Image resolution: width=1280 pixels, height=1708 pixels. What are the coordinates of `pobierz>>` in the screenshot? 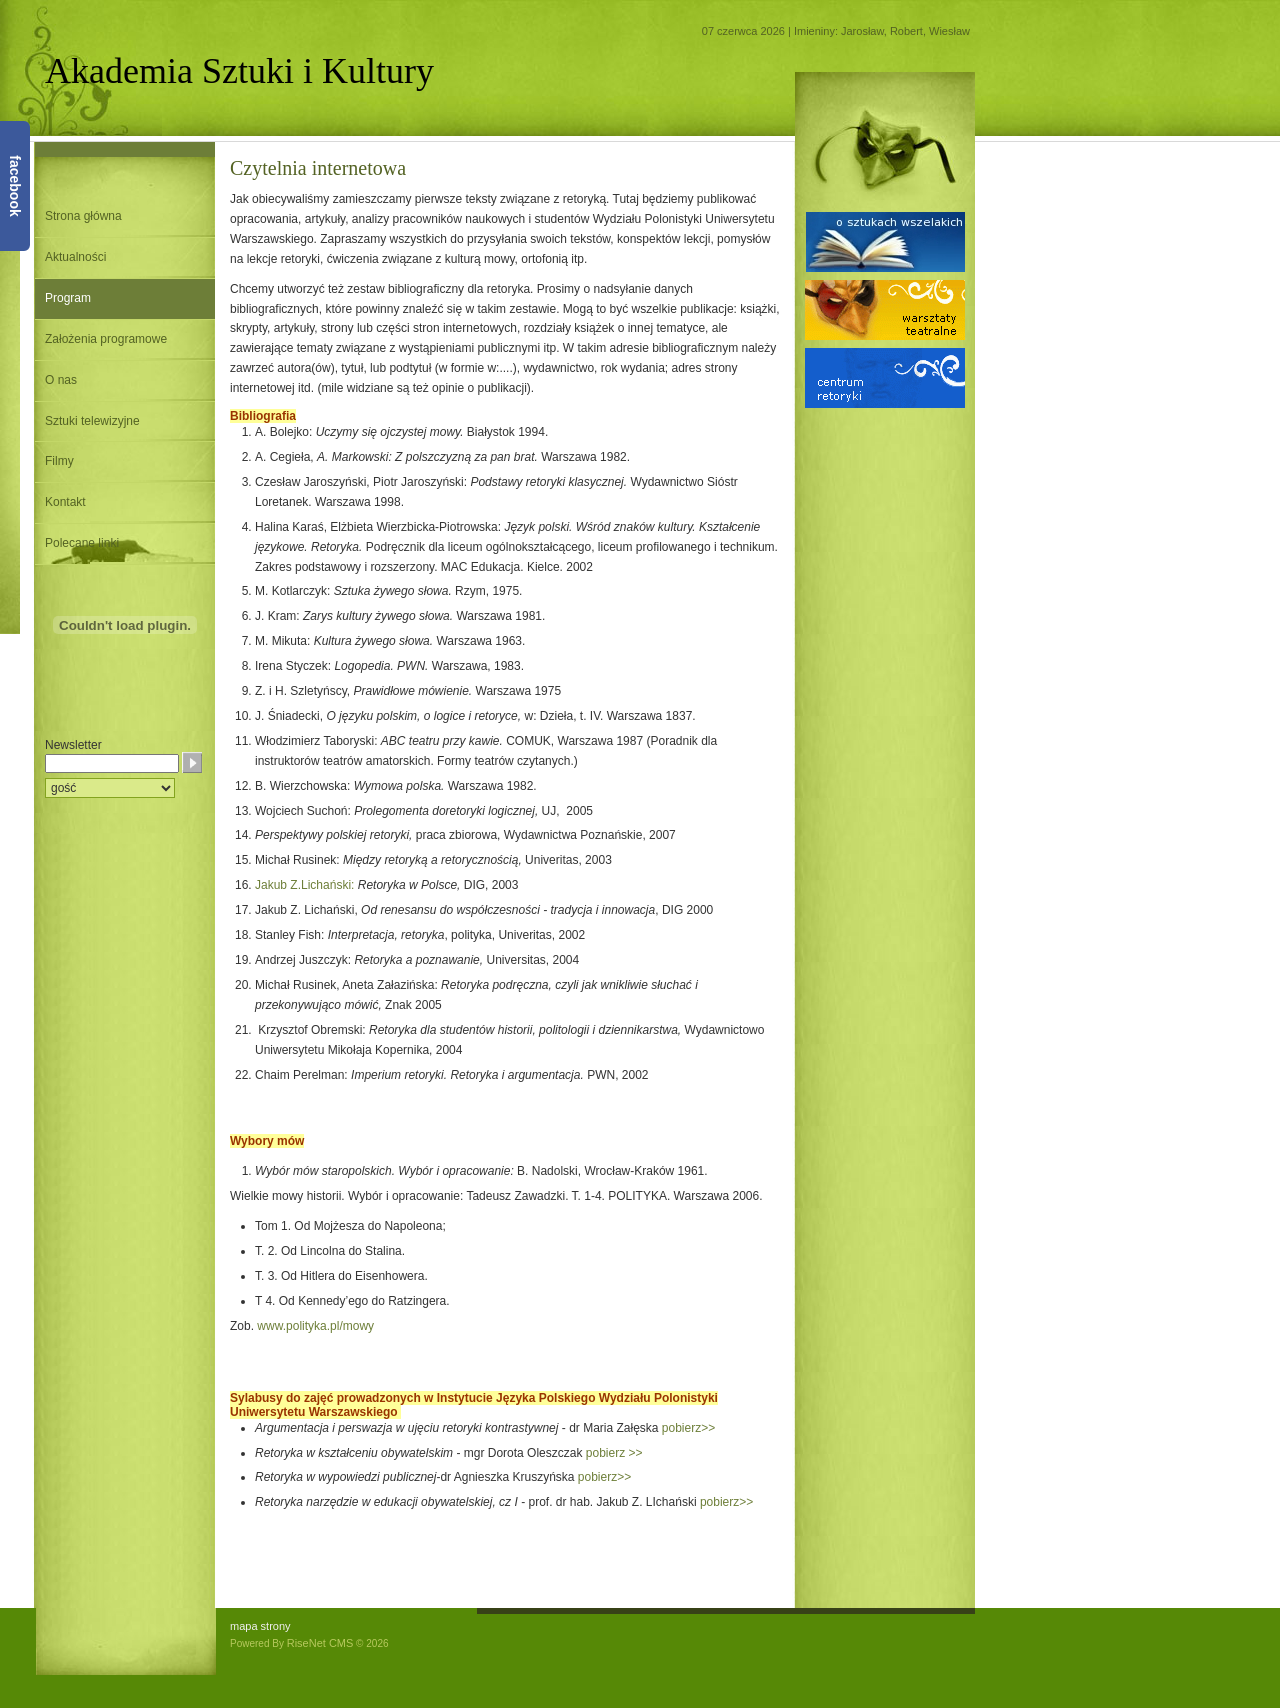 It's located at (688, 1428).